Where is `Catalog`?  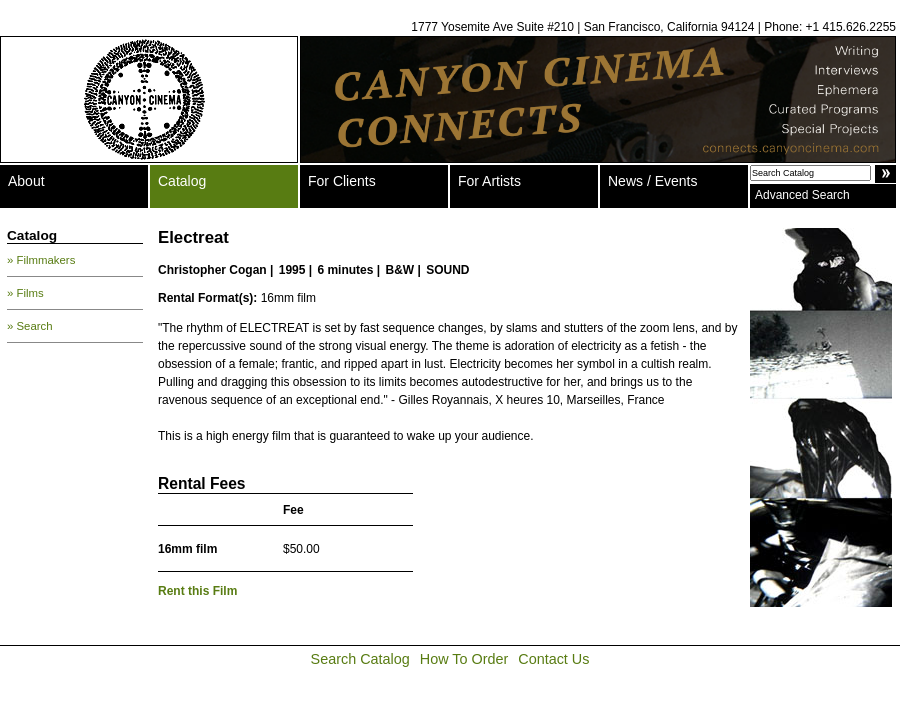
Catalog is located at coordinates (182, 181).